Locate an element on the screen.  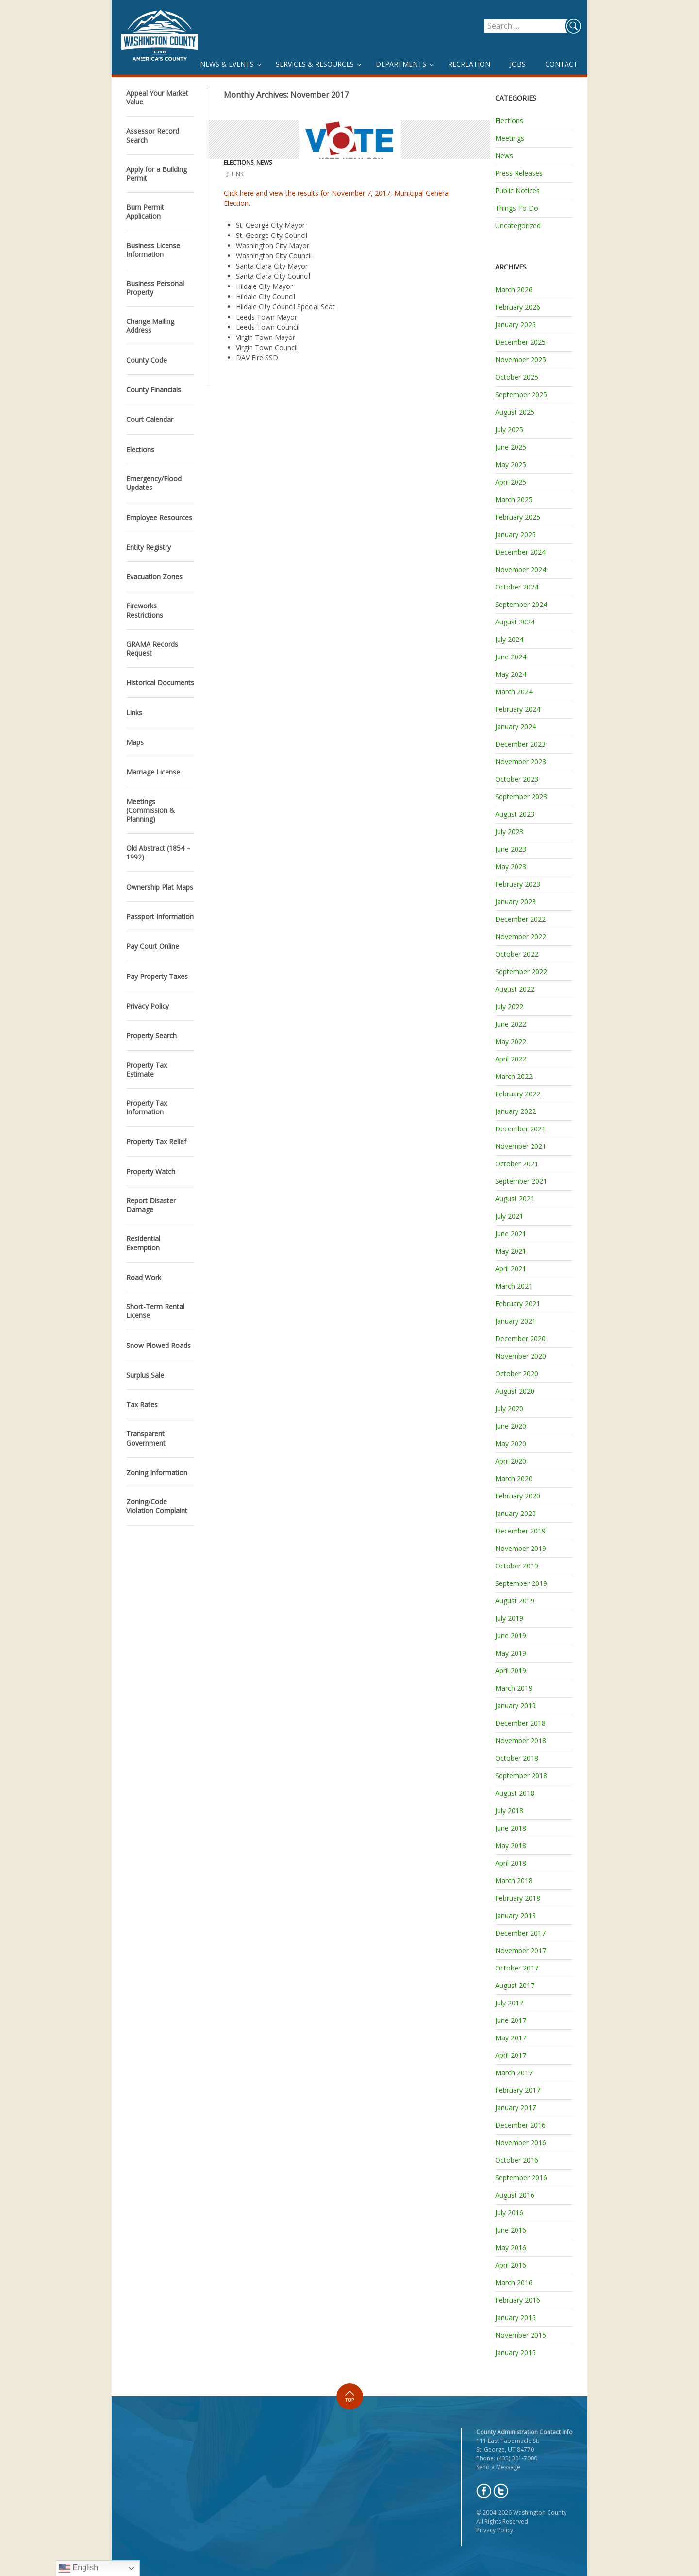
January 2020 is located at coordinates (515, 1513).